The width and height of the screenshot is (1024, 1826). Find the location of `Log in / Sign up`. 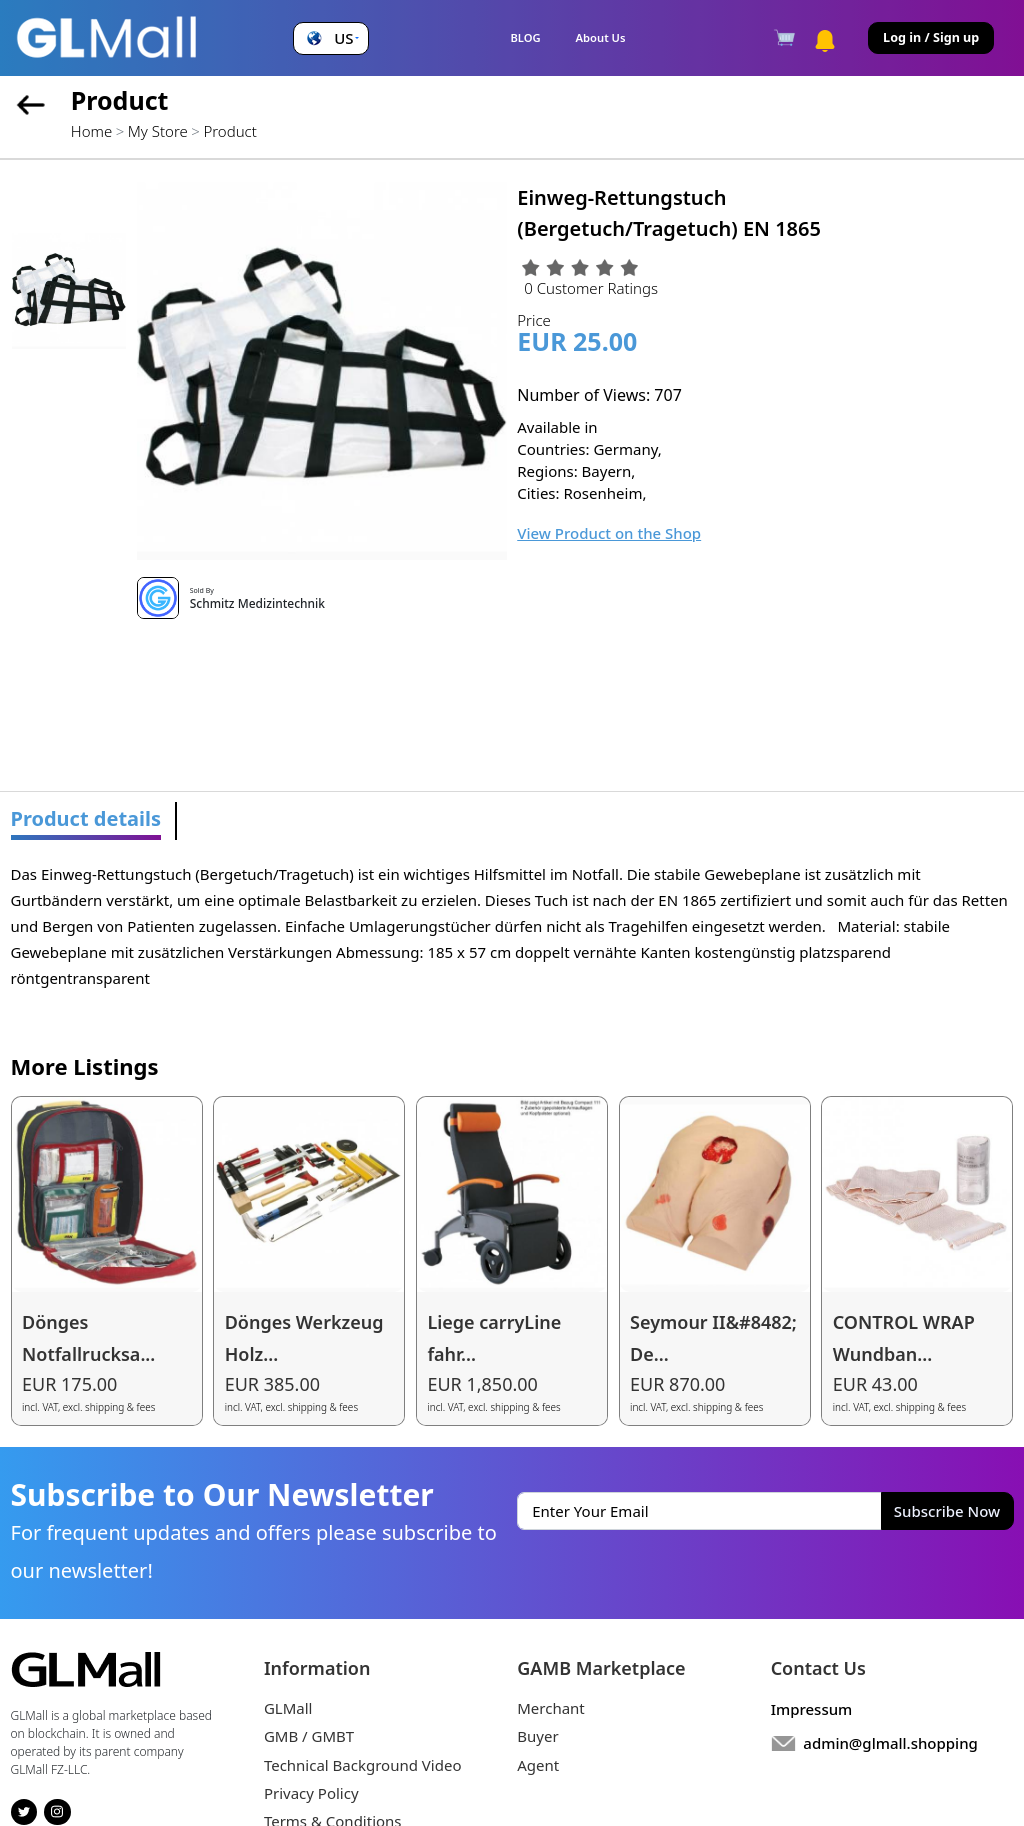

Log in / Sign up is located at coordinates (931, 37).